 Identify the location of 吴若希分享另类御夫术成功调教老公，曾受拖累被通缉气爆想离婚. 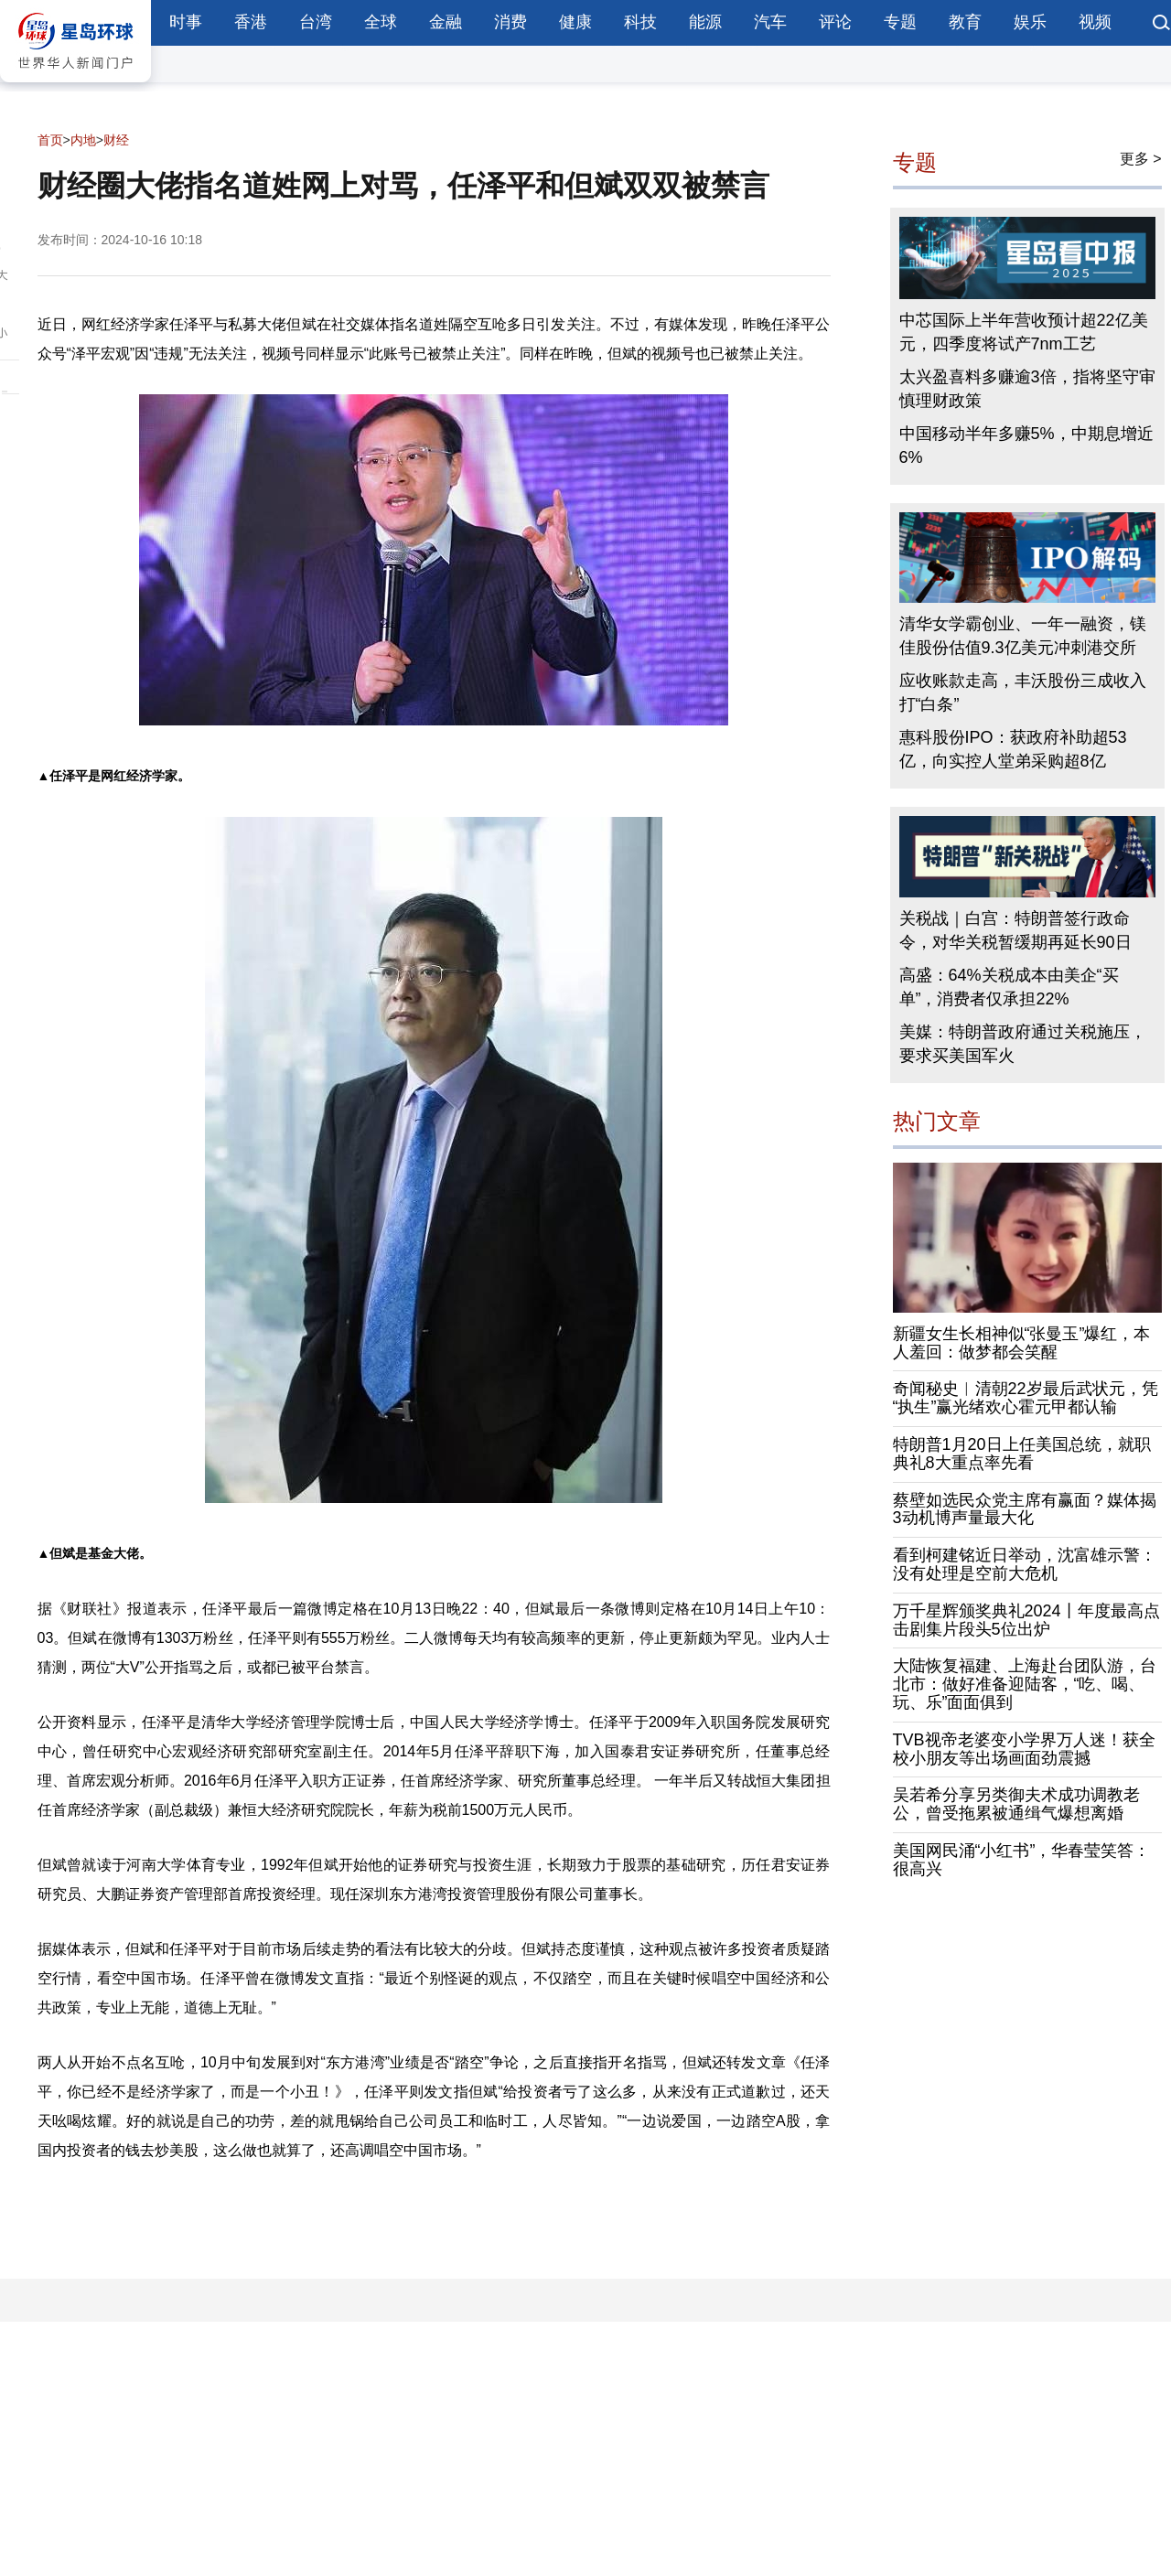
(1016, 1804).